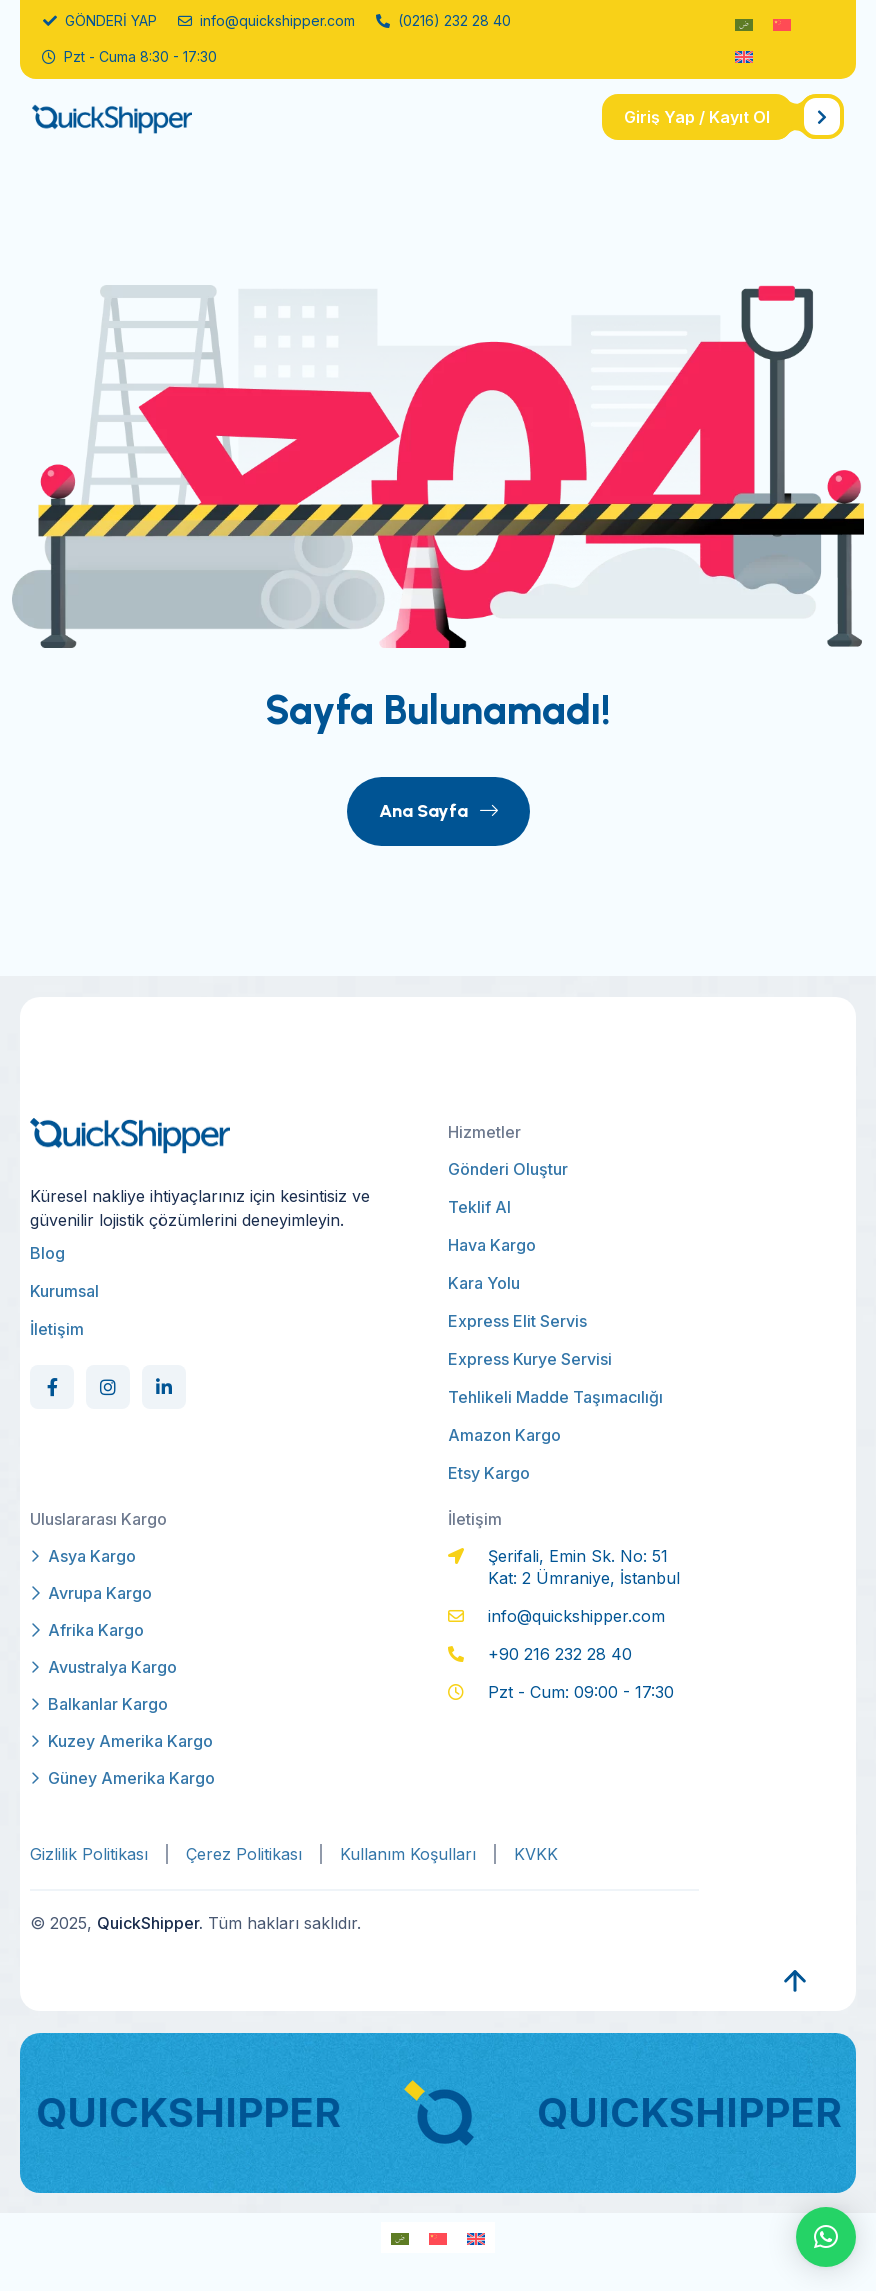  What do you see at coordinates (438, 811) in the screenshot?
I see `Ana Sayfa` at bounding box center [438, 811].